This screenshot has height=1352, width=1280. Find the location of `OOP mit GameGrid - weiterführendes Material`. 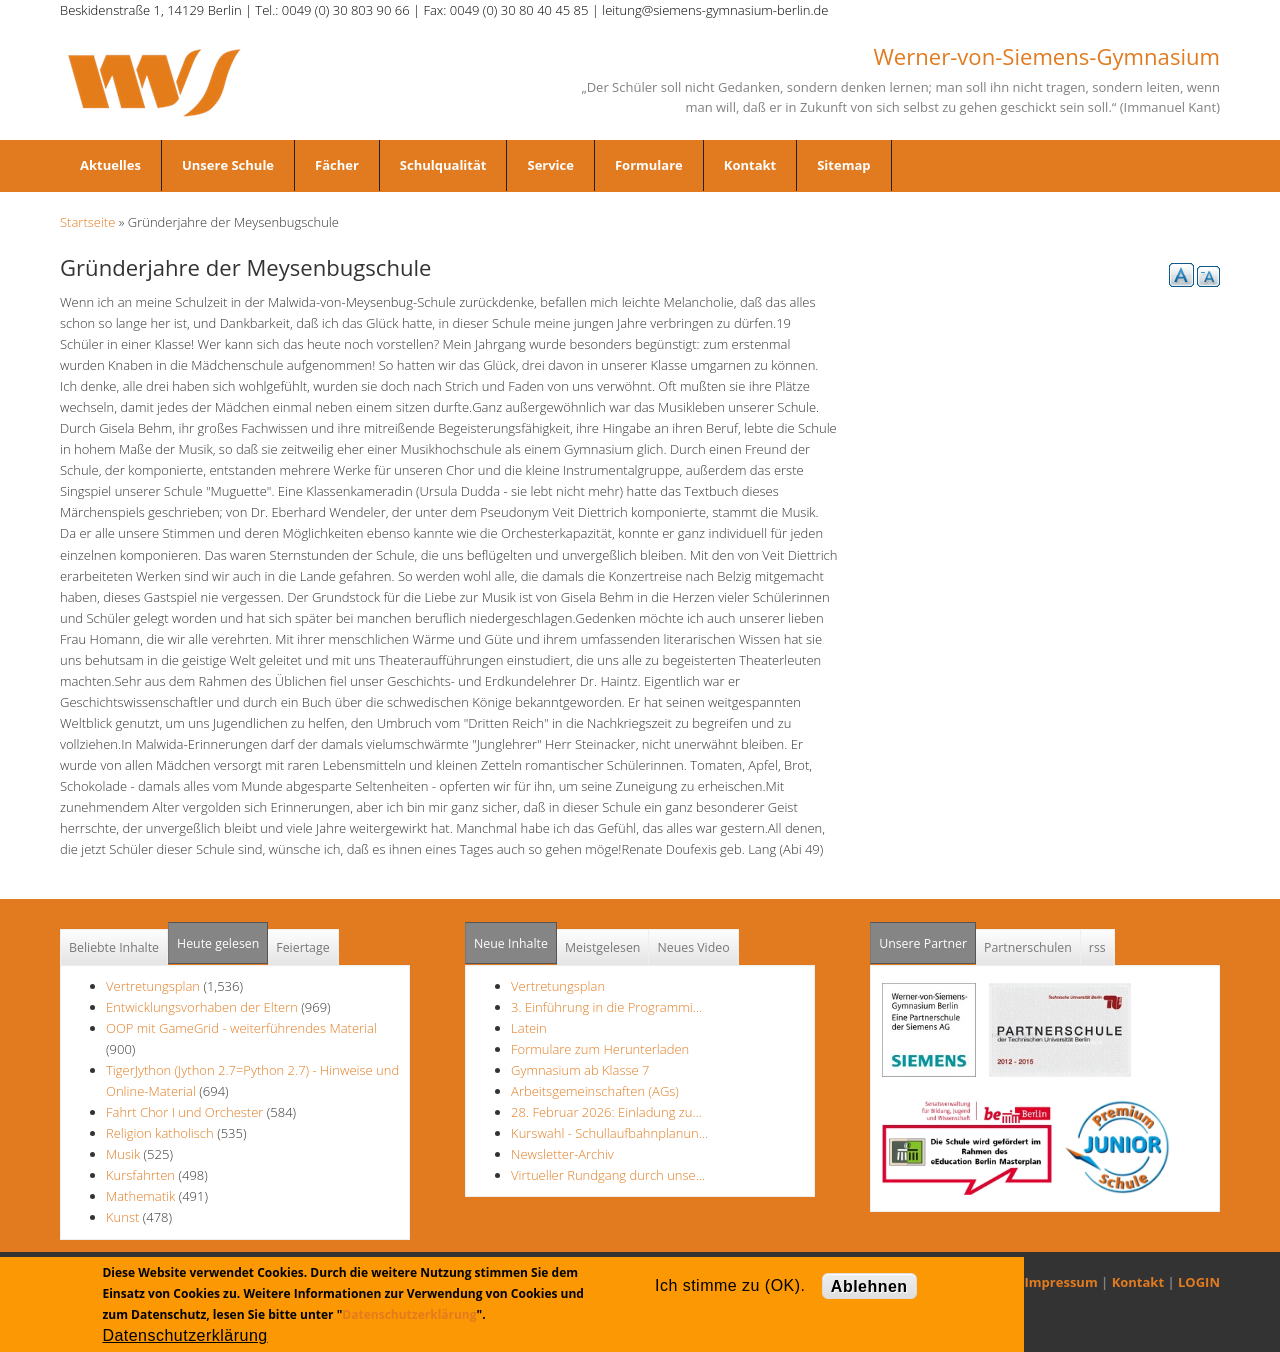

OOP mit GameGrid - weiterführendes Material is located at coordinates (241, 1028).